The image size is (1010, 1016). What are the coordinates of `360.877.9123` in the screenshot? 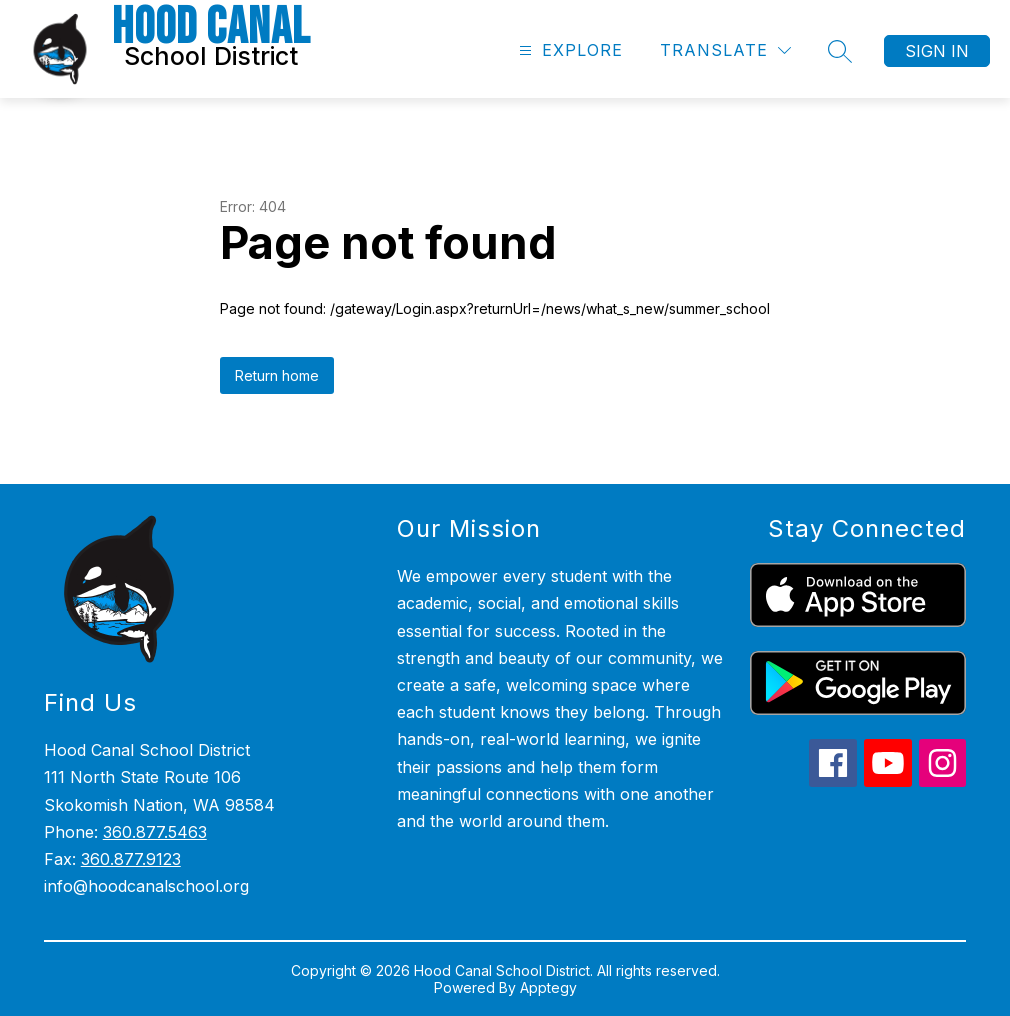 It's located at (131, 859).